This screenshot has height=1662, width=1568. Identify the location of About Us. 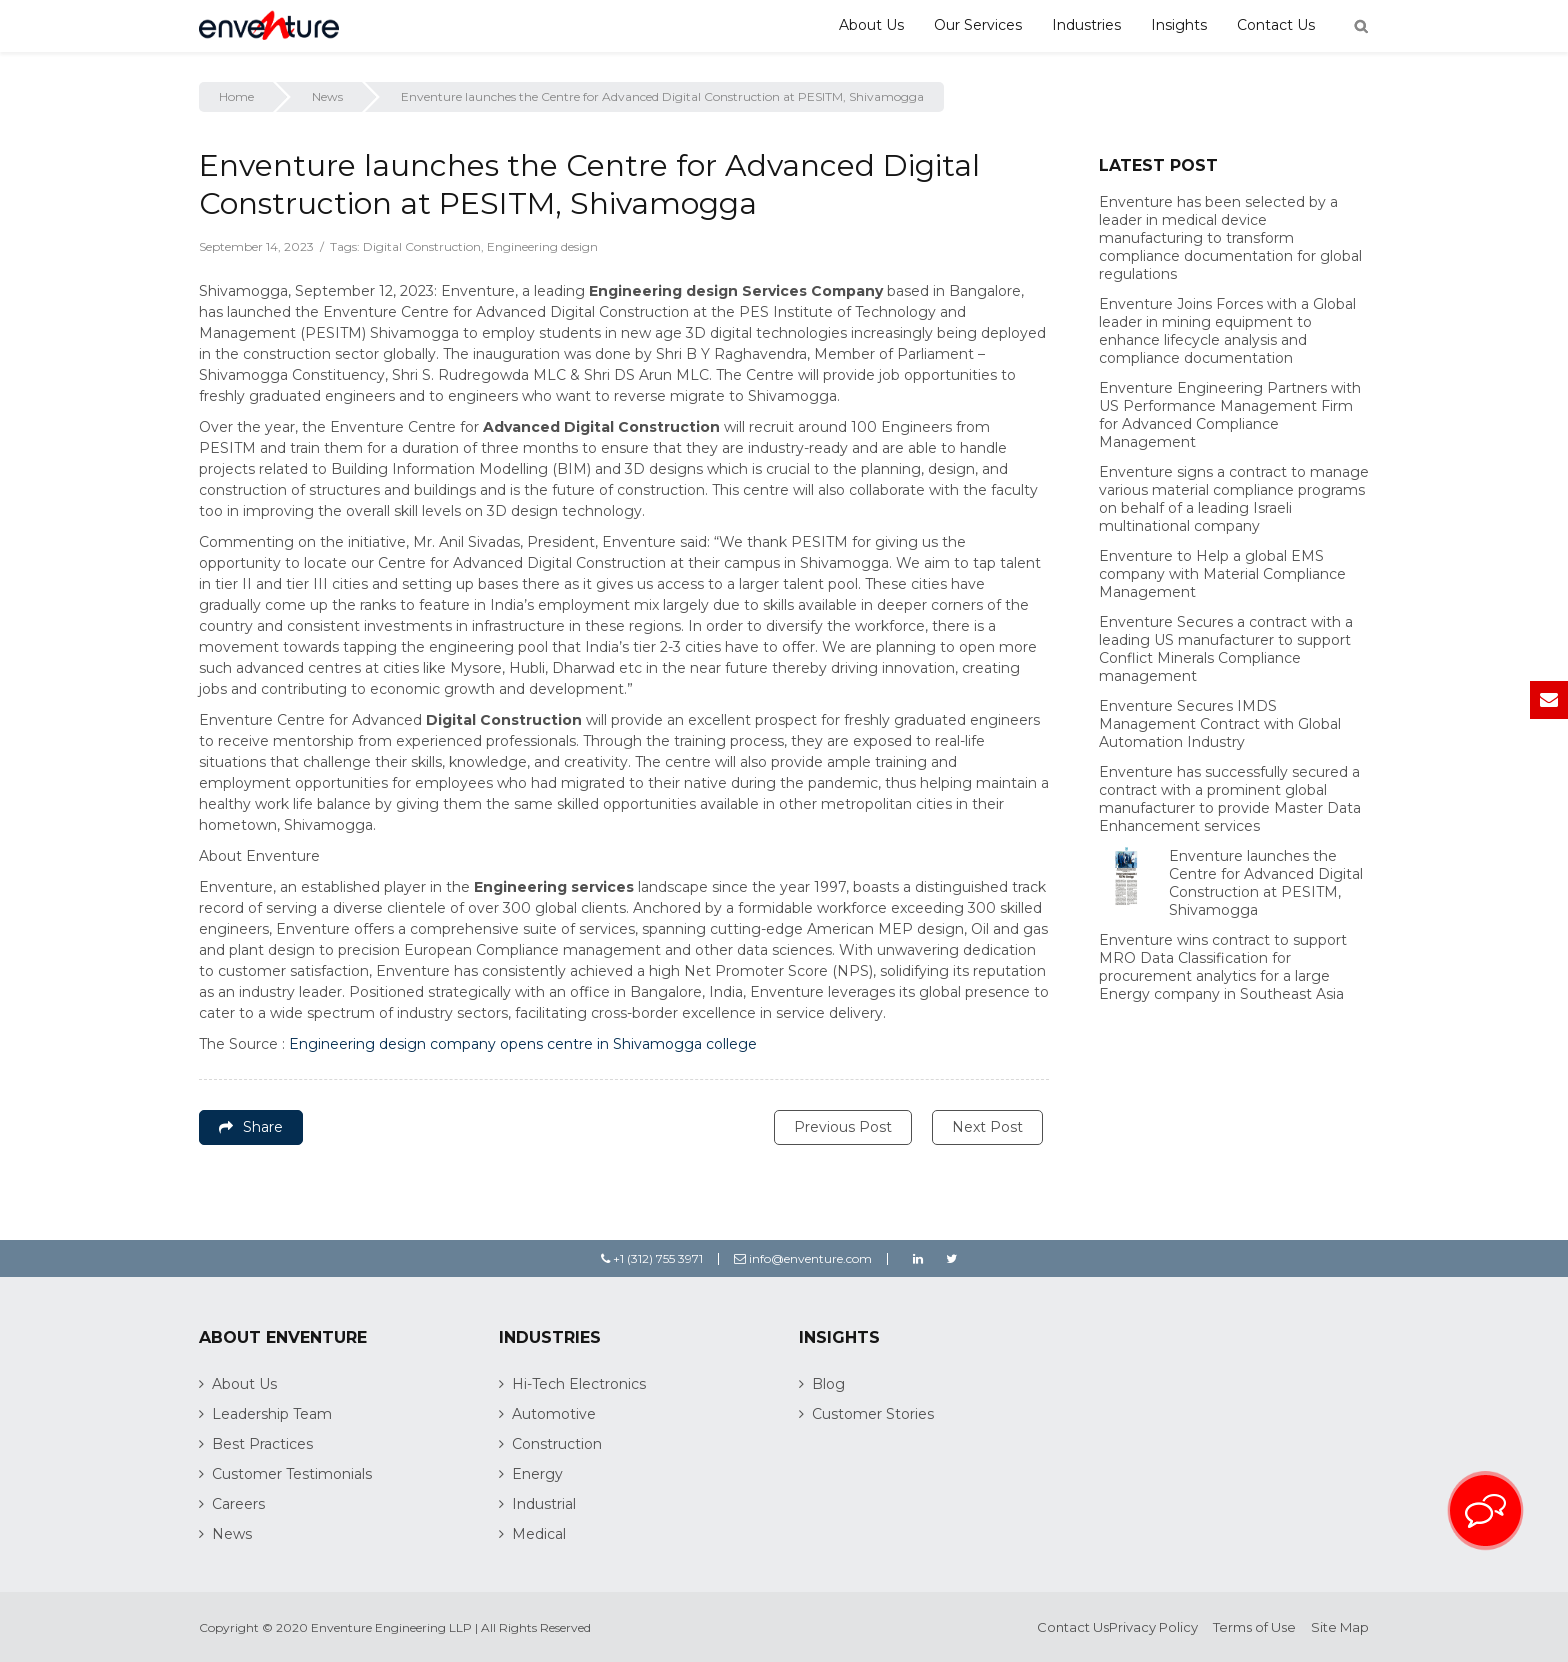
(871, 25).